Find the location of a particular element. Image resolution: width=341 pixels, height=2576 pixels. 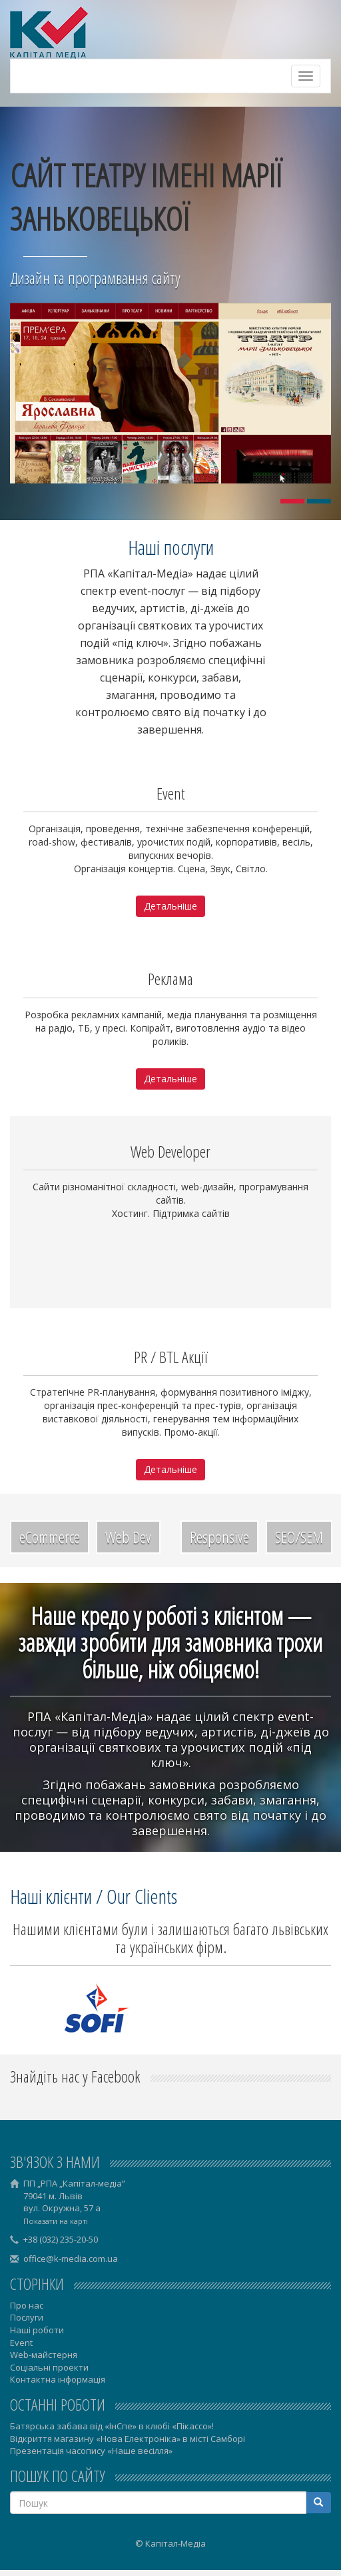

Web Dev is located at coordinates (128, 1537).